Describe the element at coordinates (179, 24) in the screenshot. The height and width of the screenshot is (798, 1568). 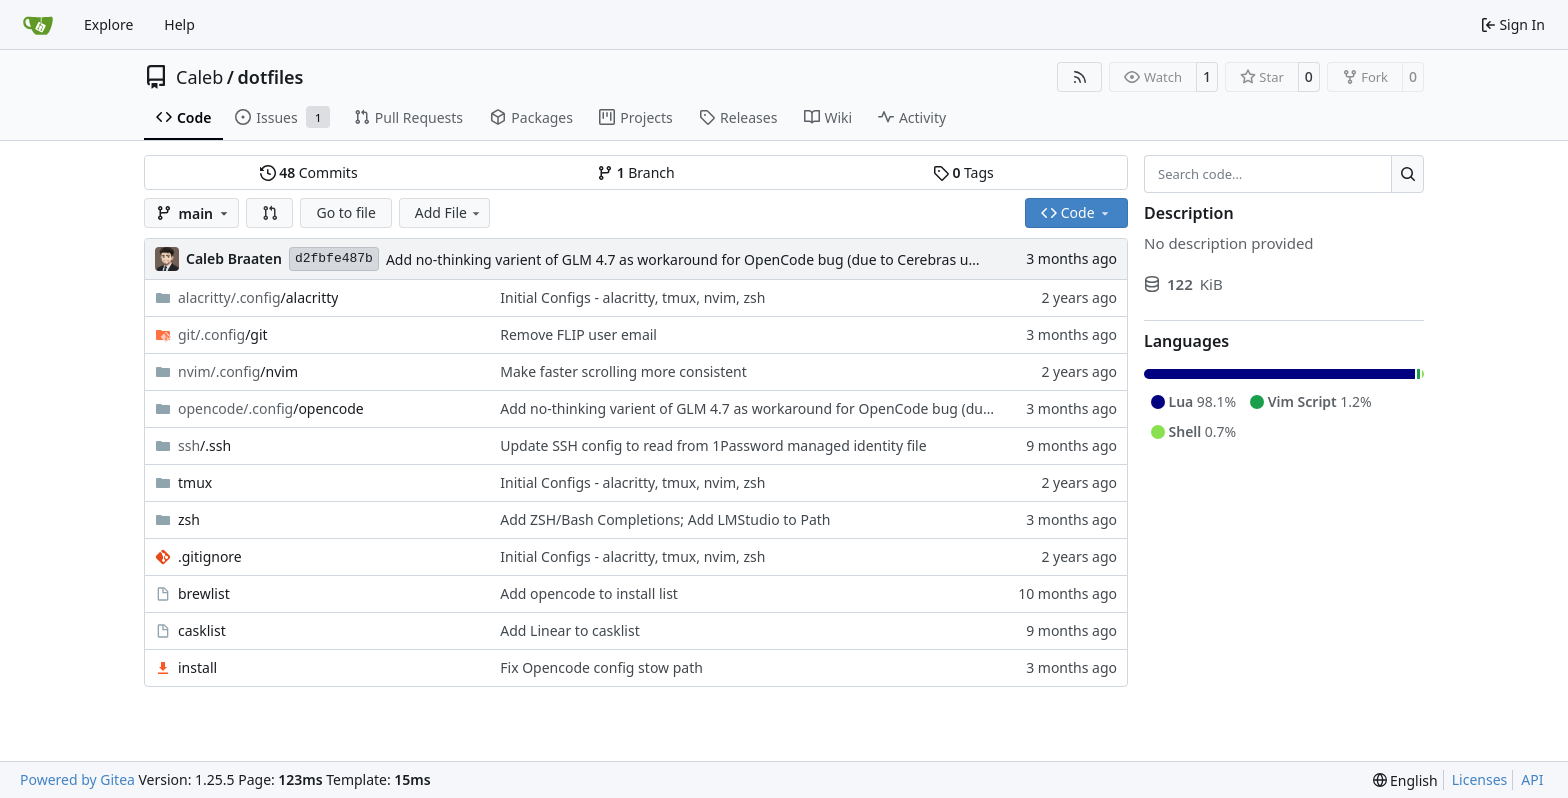
I see `Help` at that location.